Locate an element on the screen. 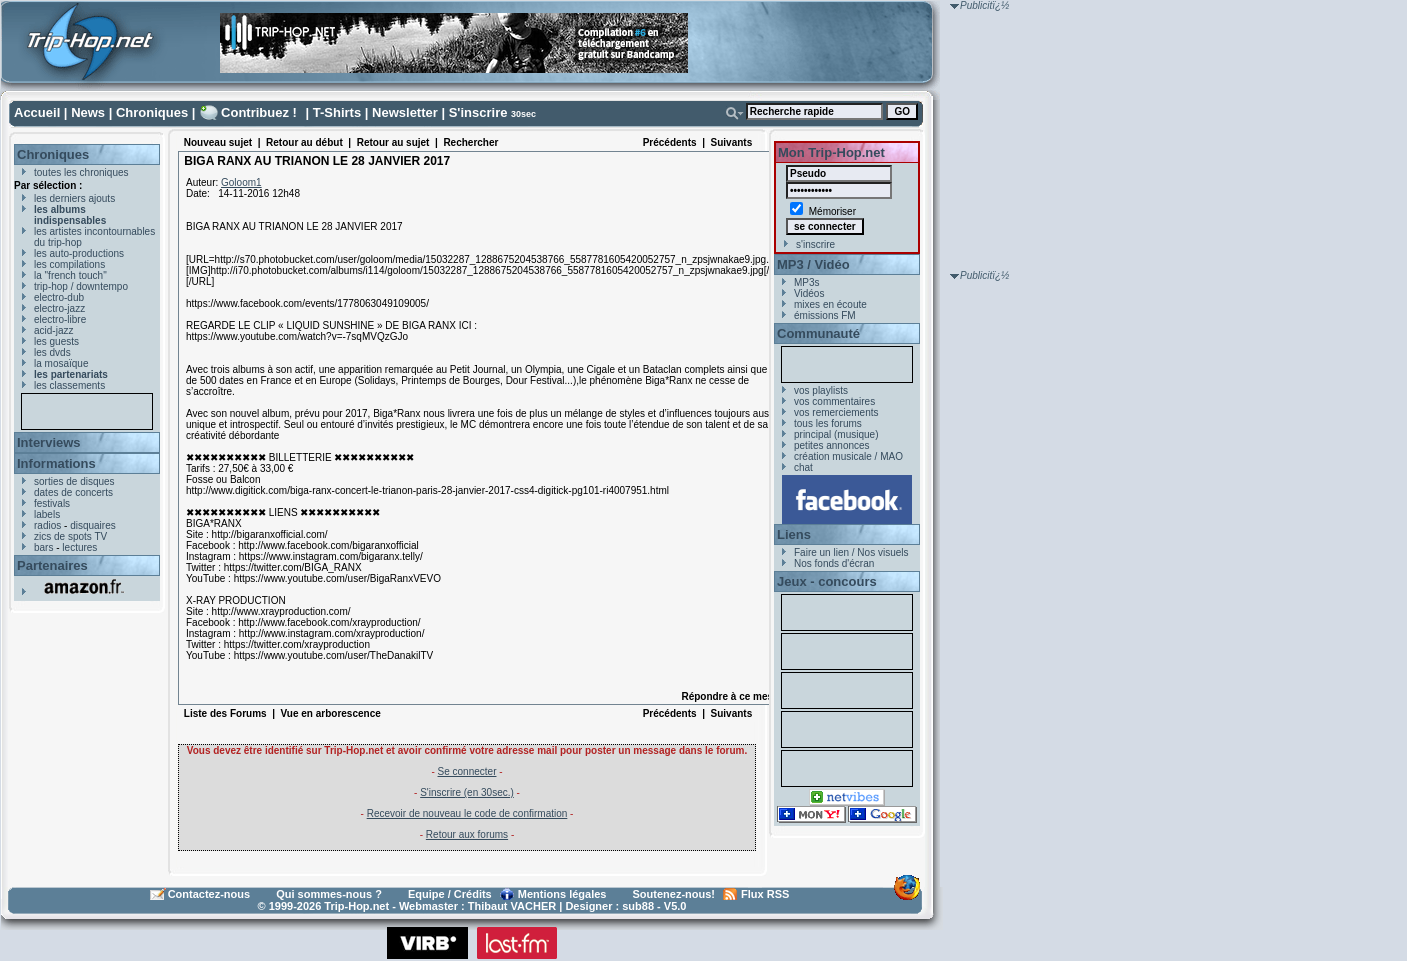 This screenshot has height=961, width=1407. News is located at coordinates (88, 112).